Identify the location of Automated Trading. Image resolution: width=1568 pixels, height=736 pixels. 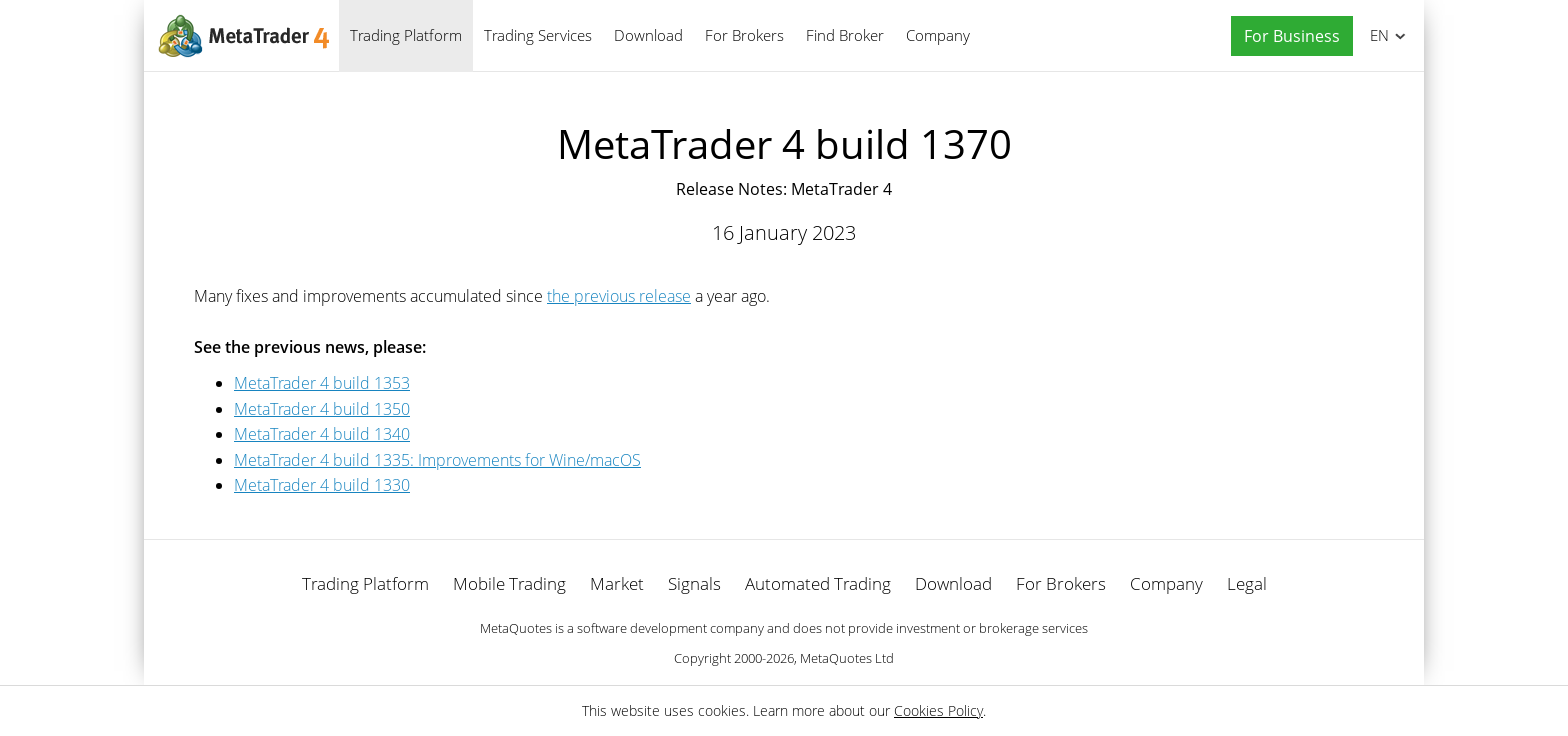
(818, 583).